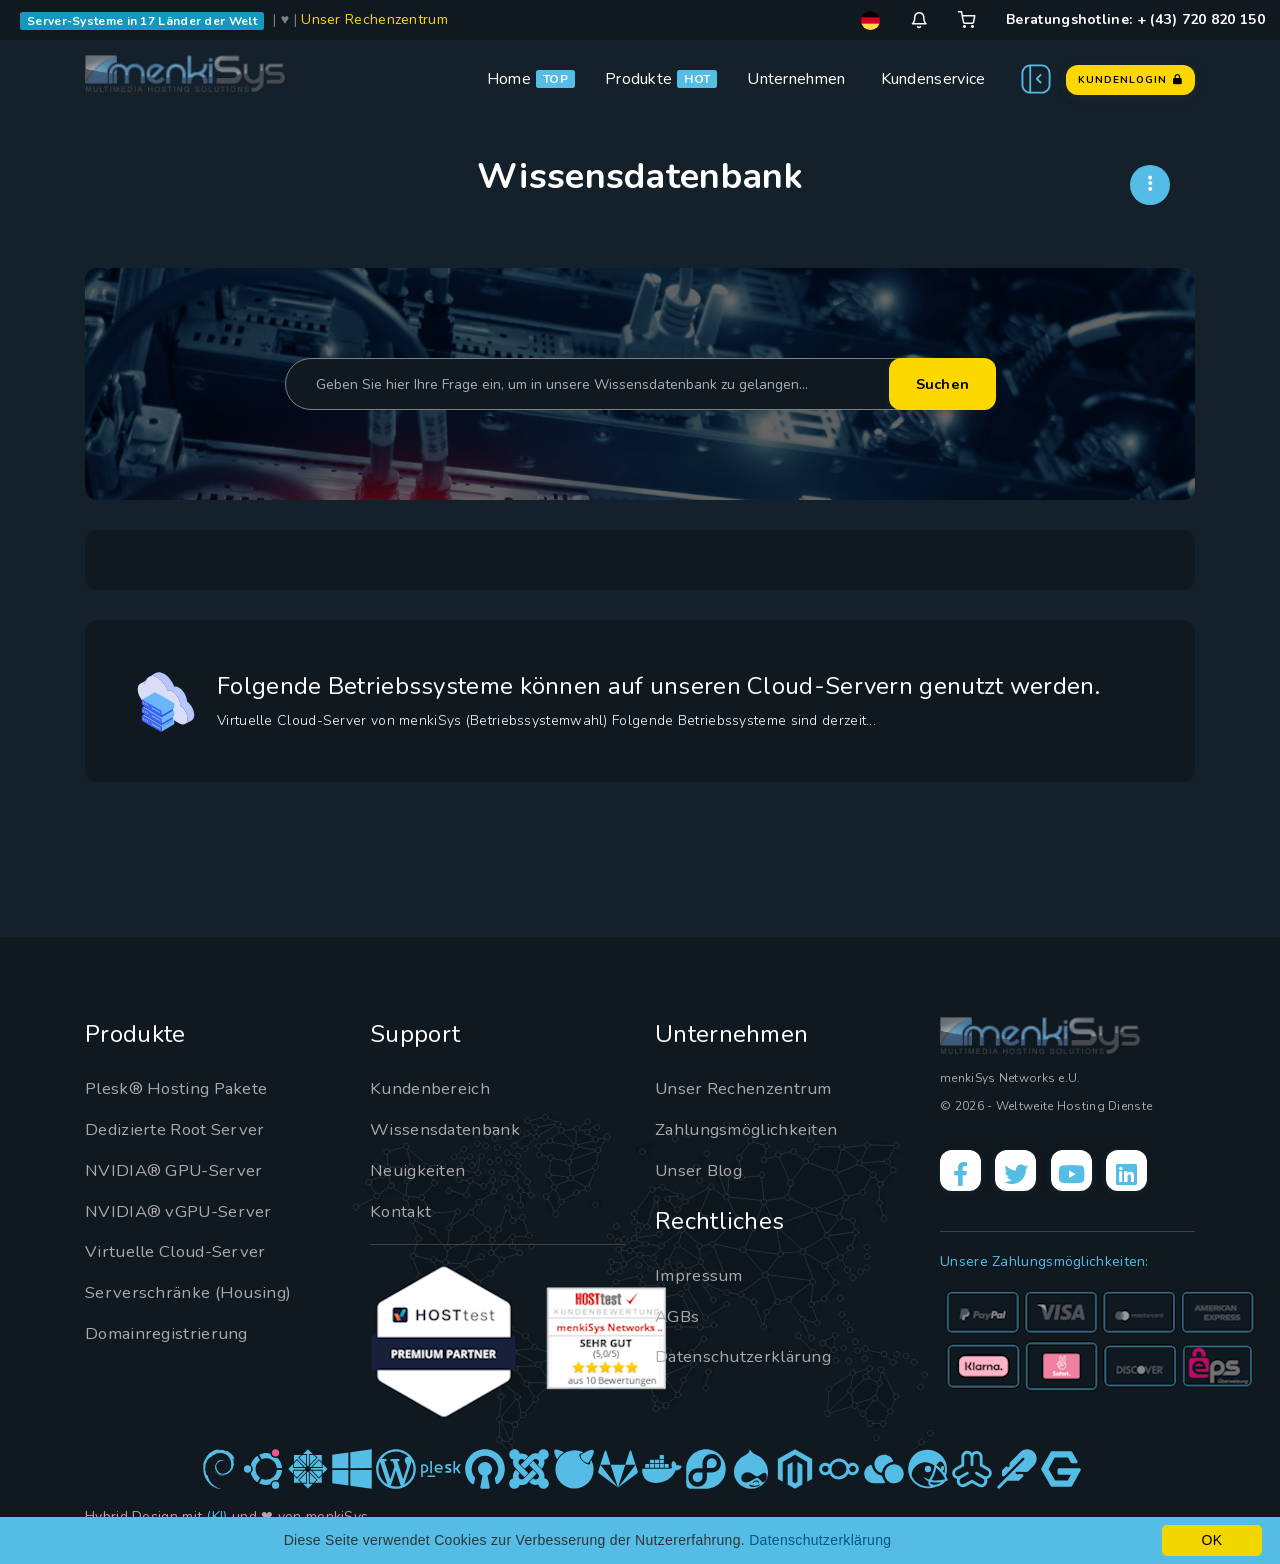 The width and height of the screenshot is (1280, 1564). Describe the element at coordinates (1151, 1174) in the screenshot. I see `[LinkedIn]` at that location.